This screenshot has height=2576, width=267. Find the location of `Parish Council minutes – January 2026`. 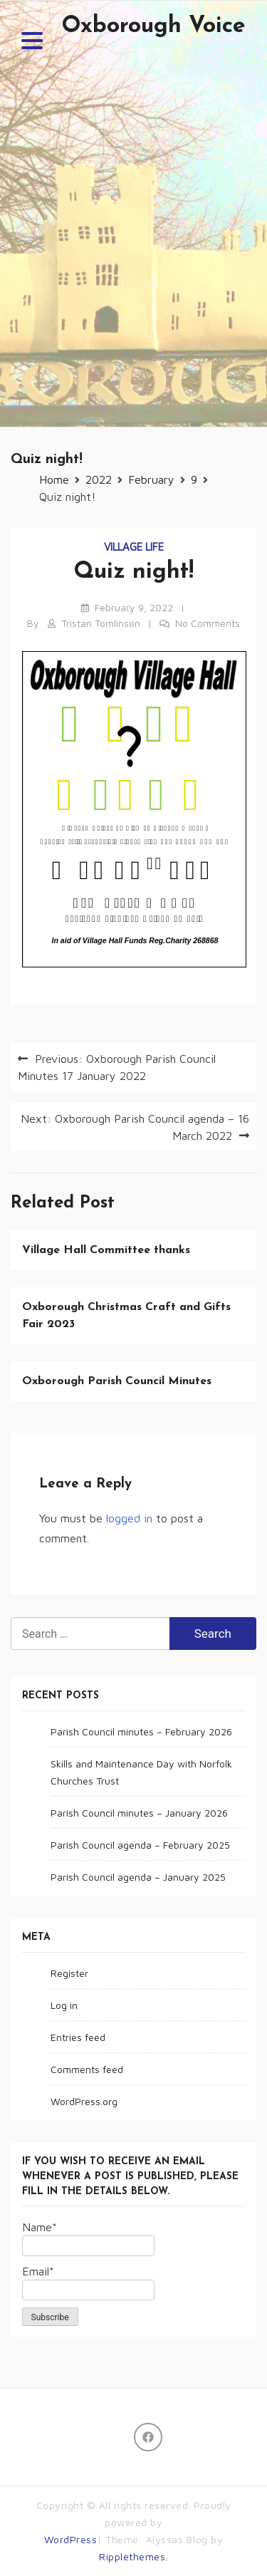

Parish Council minutes – January 2026 is located at coordinates (139, 1813).